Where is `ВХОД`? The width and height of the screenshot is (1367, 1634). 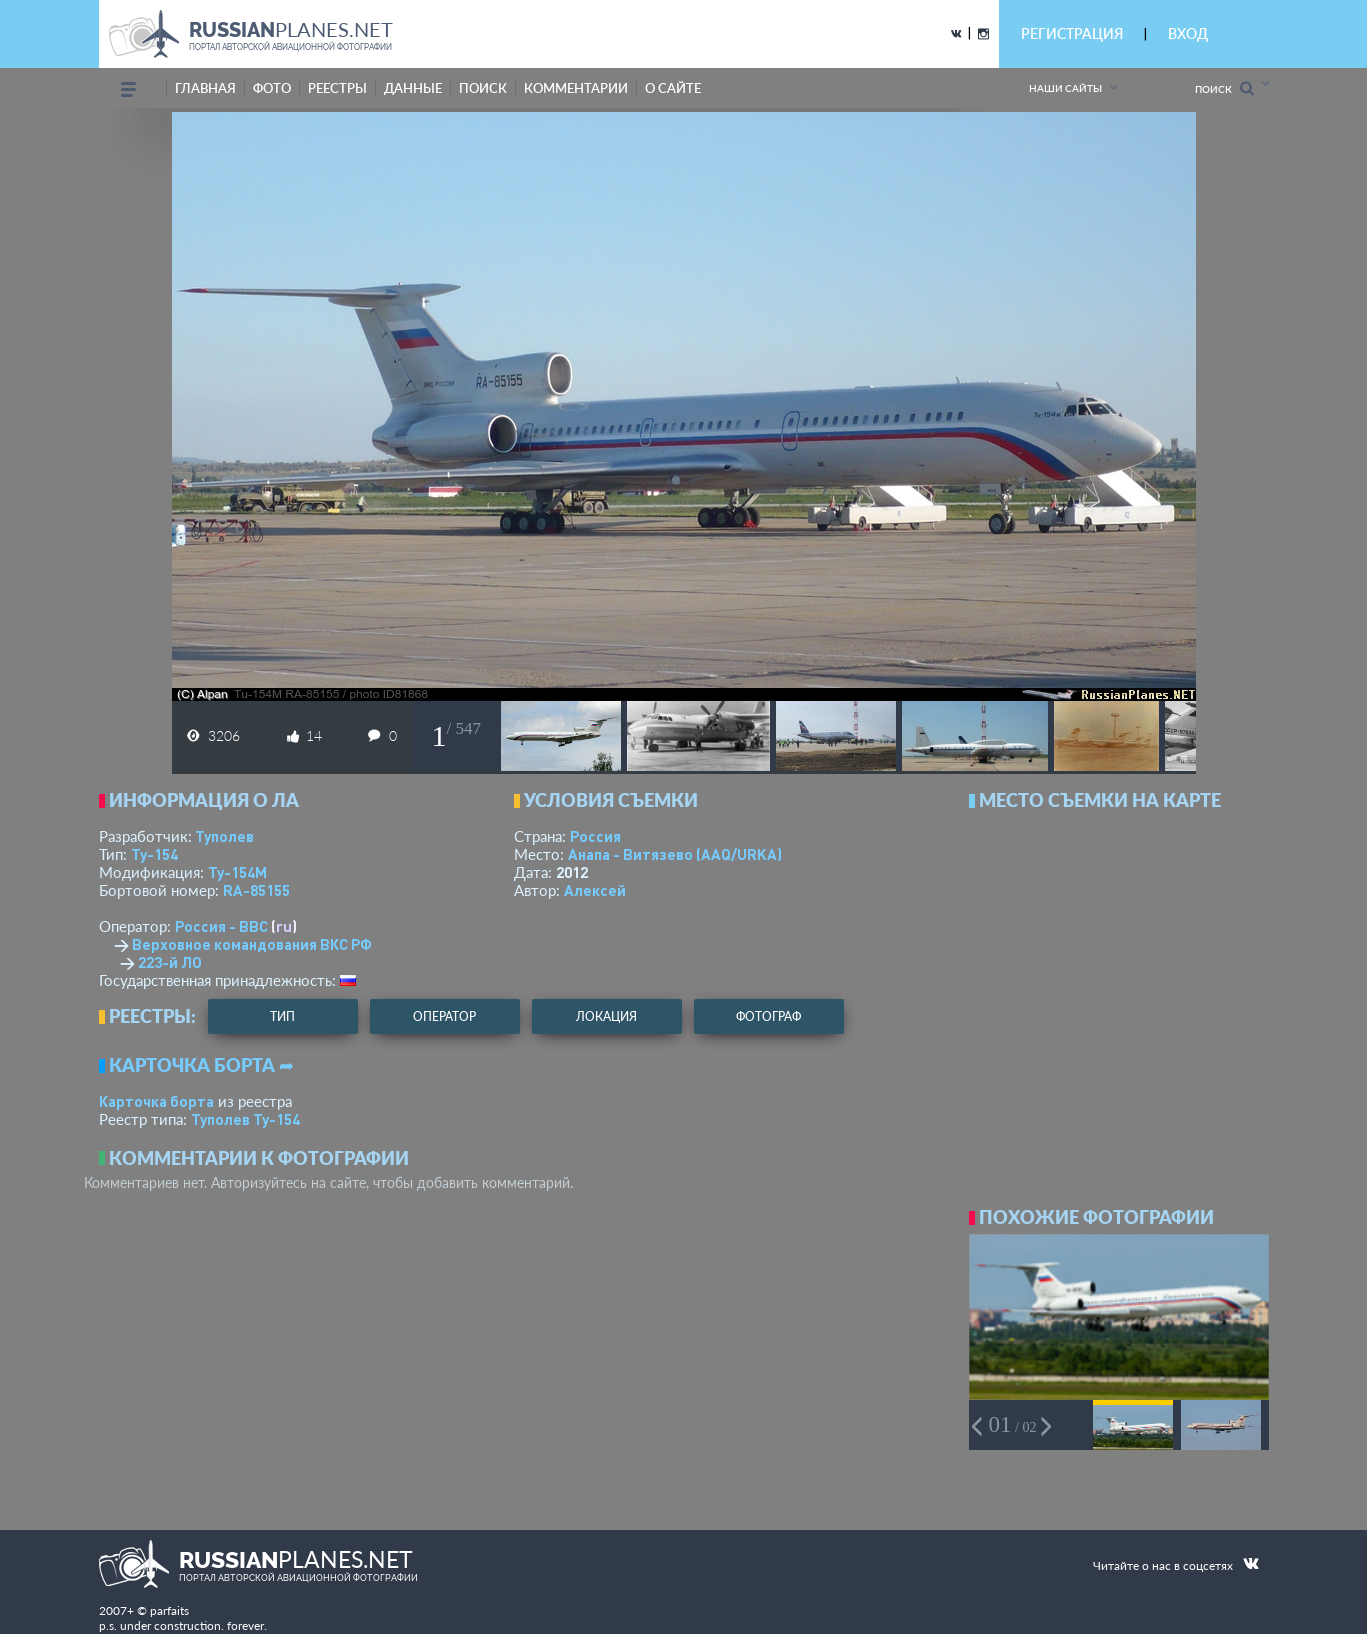 ВХОД is located at coordinates (1188, 33).